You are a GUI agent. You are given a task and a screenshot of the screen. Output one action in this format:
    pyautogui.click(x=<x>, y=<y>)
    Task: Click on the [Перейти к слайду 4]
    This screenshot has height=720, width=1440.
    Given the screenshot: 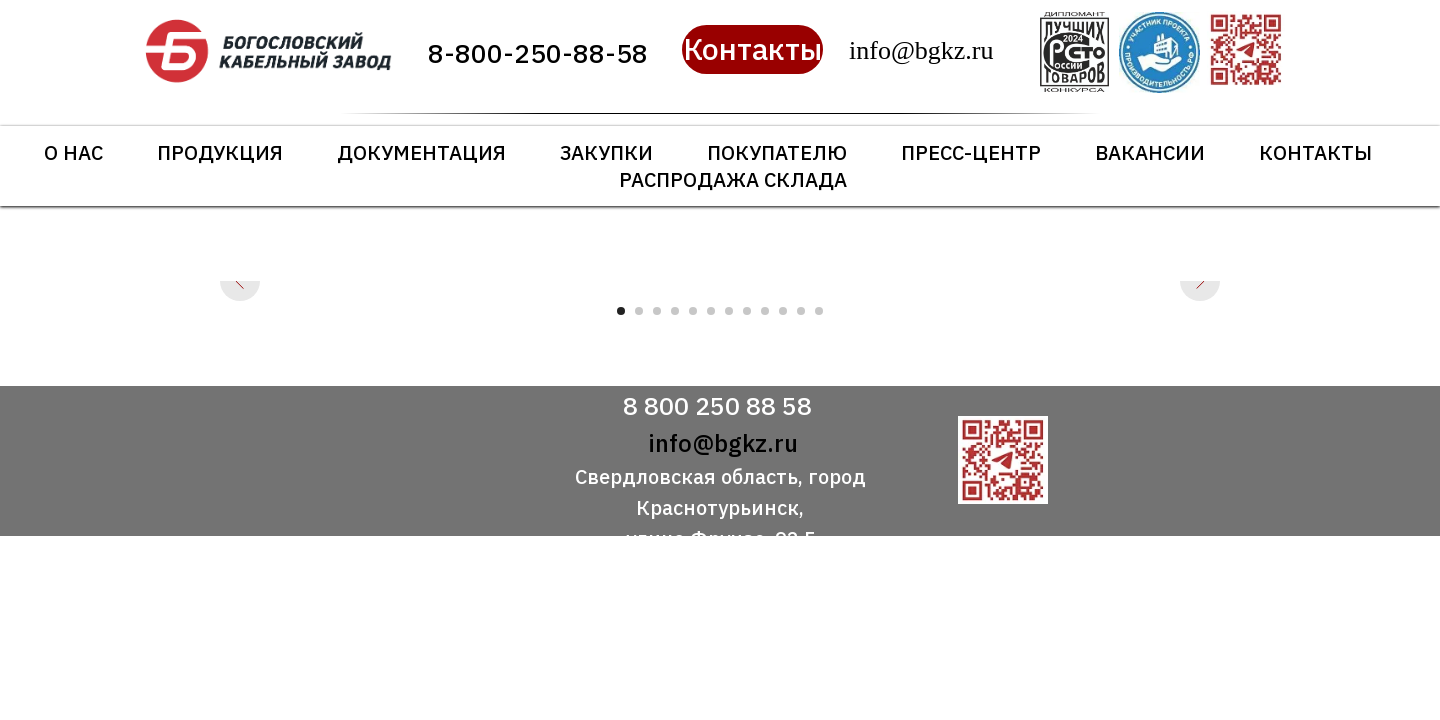 What is the action you would take?
    pyautogui.click(x=675, y=311)
    